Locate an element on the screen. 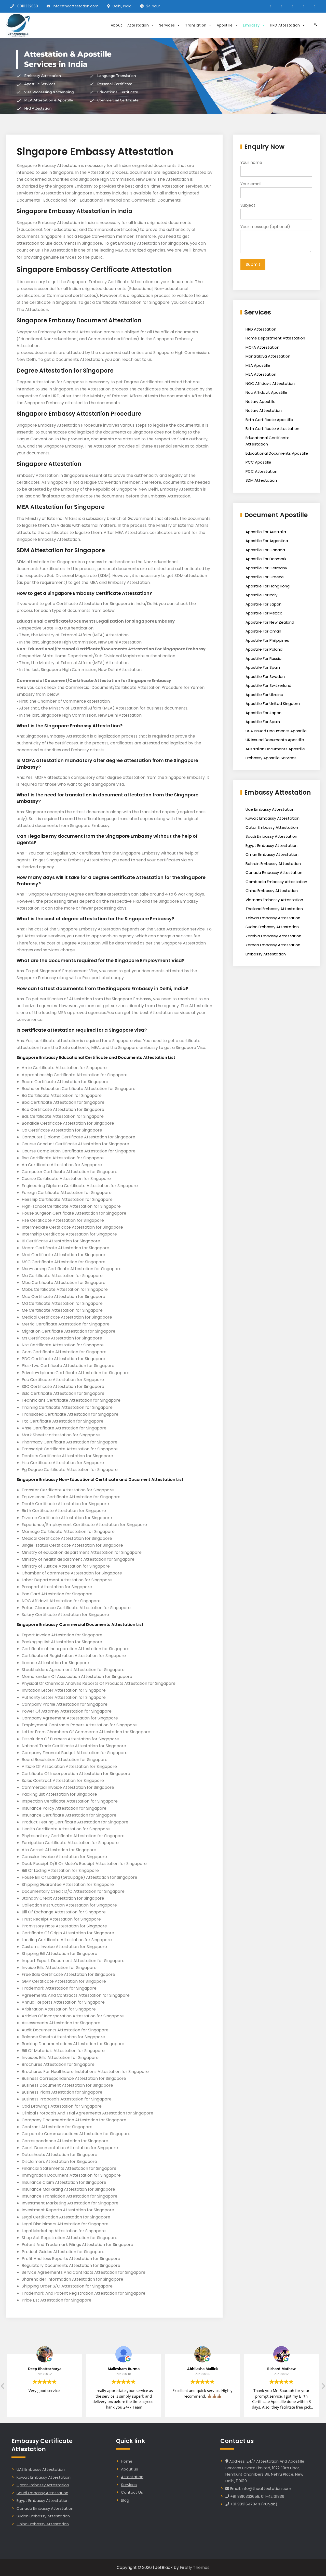  Home Department Attestation is located at coordinates (275, 338).